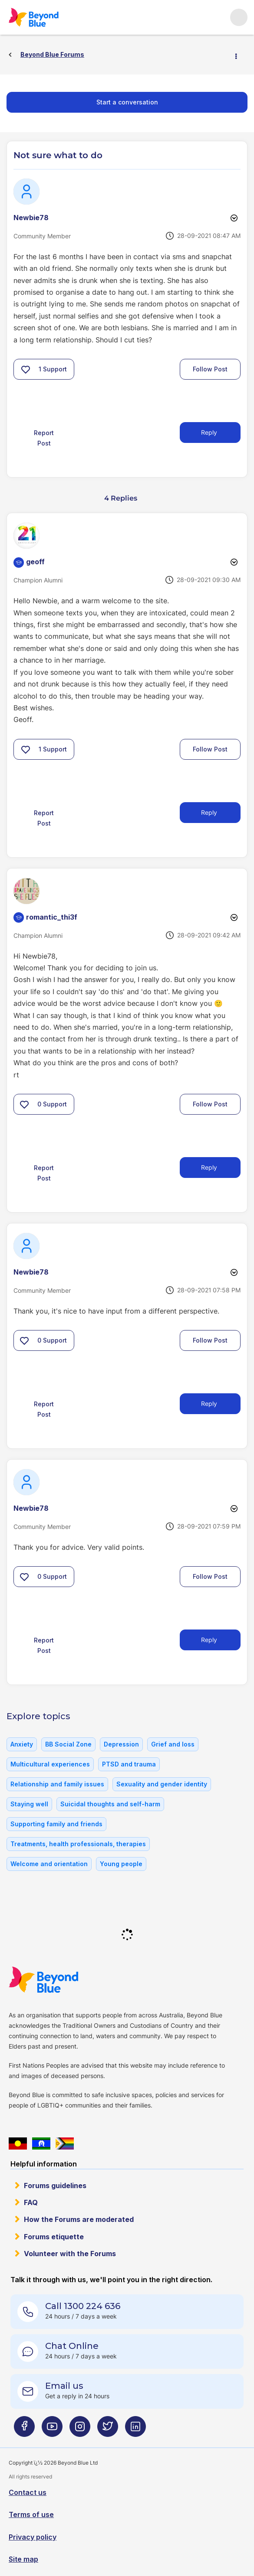 This screenshot has width=254, height=2576. Describe the element at coordinates (70, 2253) in the screenshot. I see `Volunteer with the Forums` at that location.